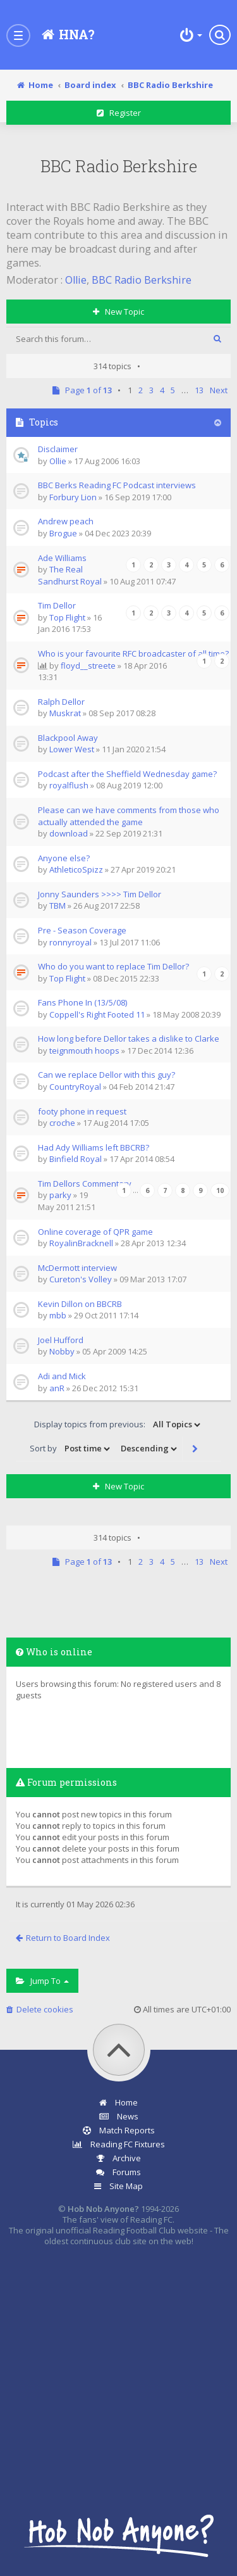 The width and height of the screenshot is (237, 2576). What do you see at coordinates (70, 575) in the screenshot?
I see `The Real Sandhurst Royal` at bounding box center [70, 575].